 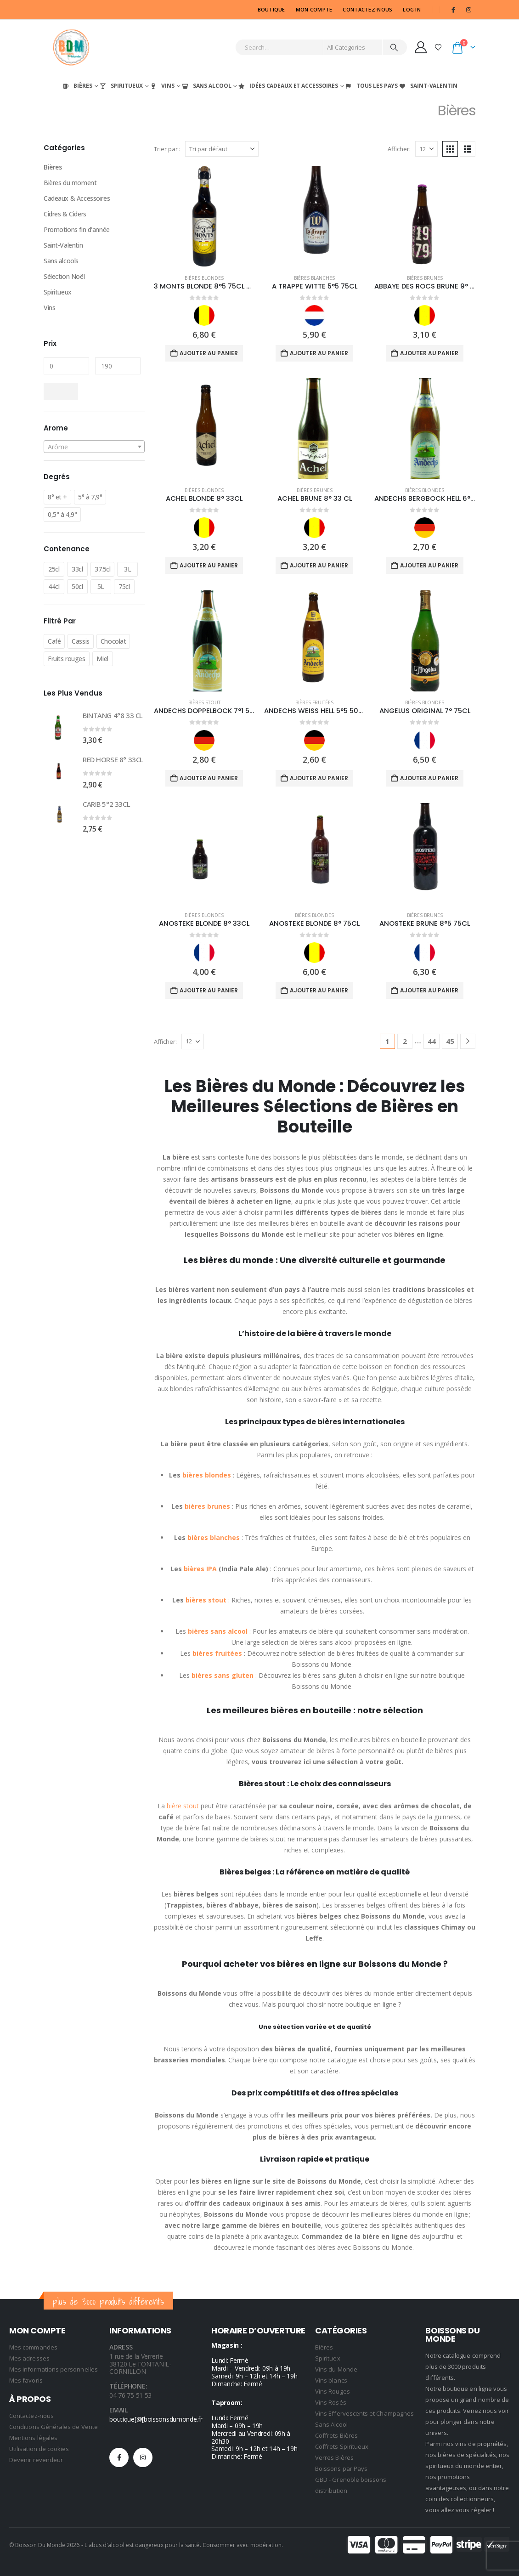 What do you see at coordinates (314, 9) in the screenshot?
I see `MON COMPTE` at bounding box center [314, 9].